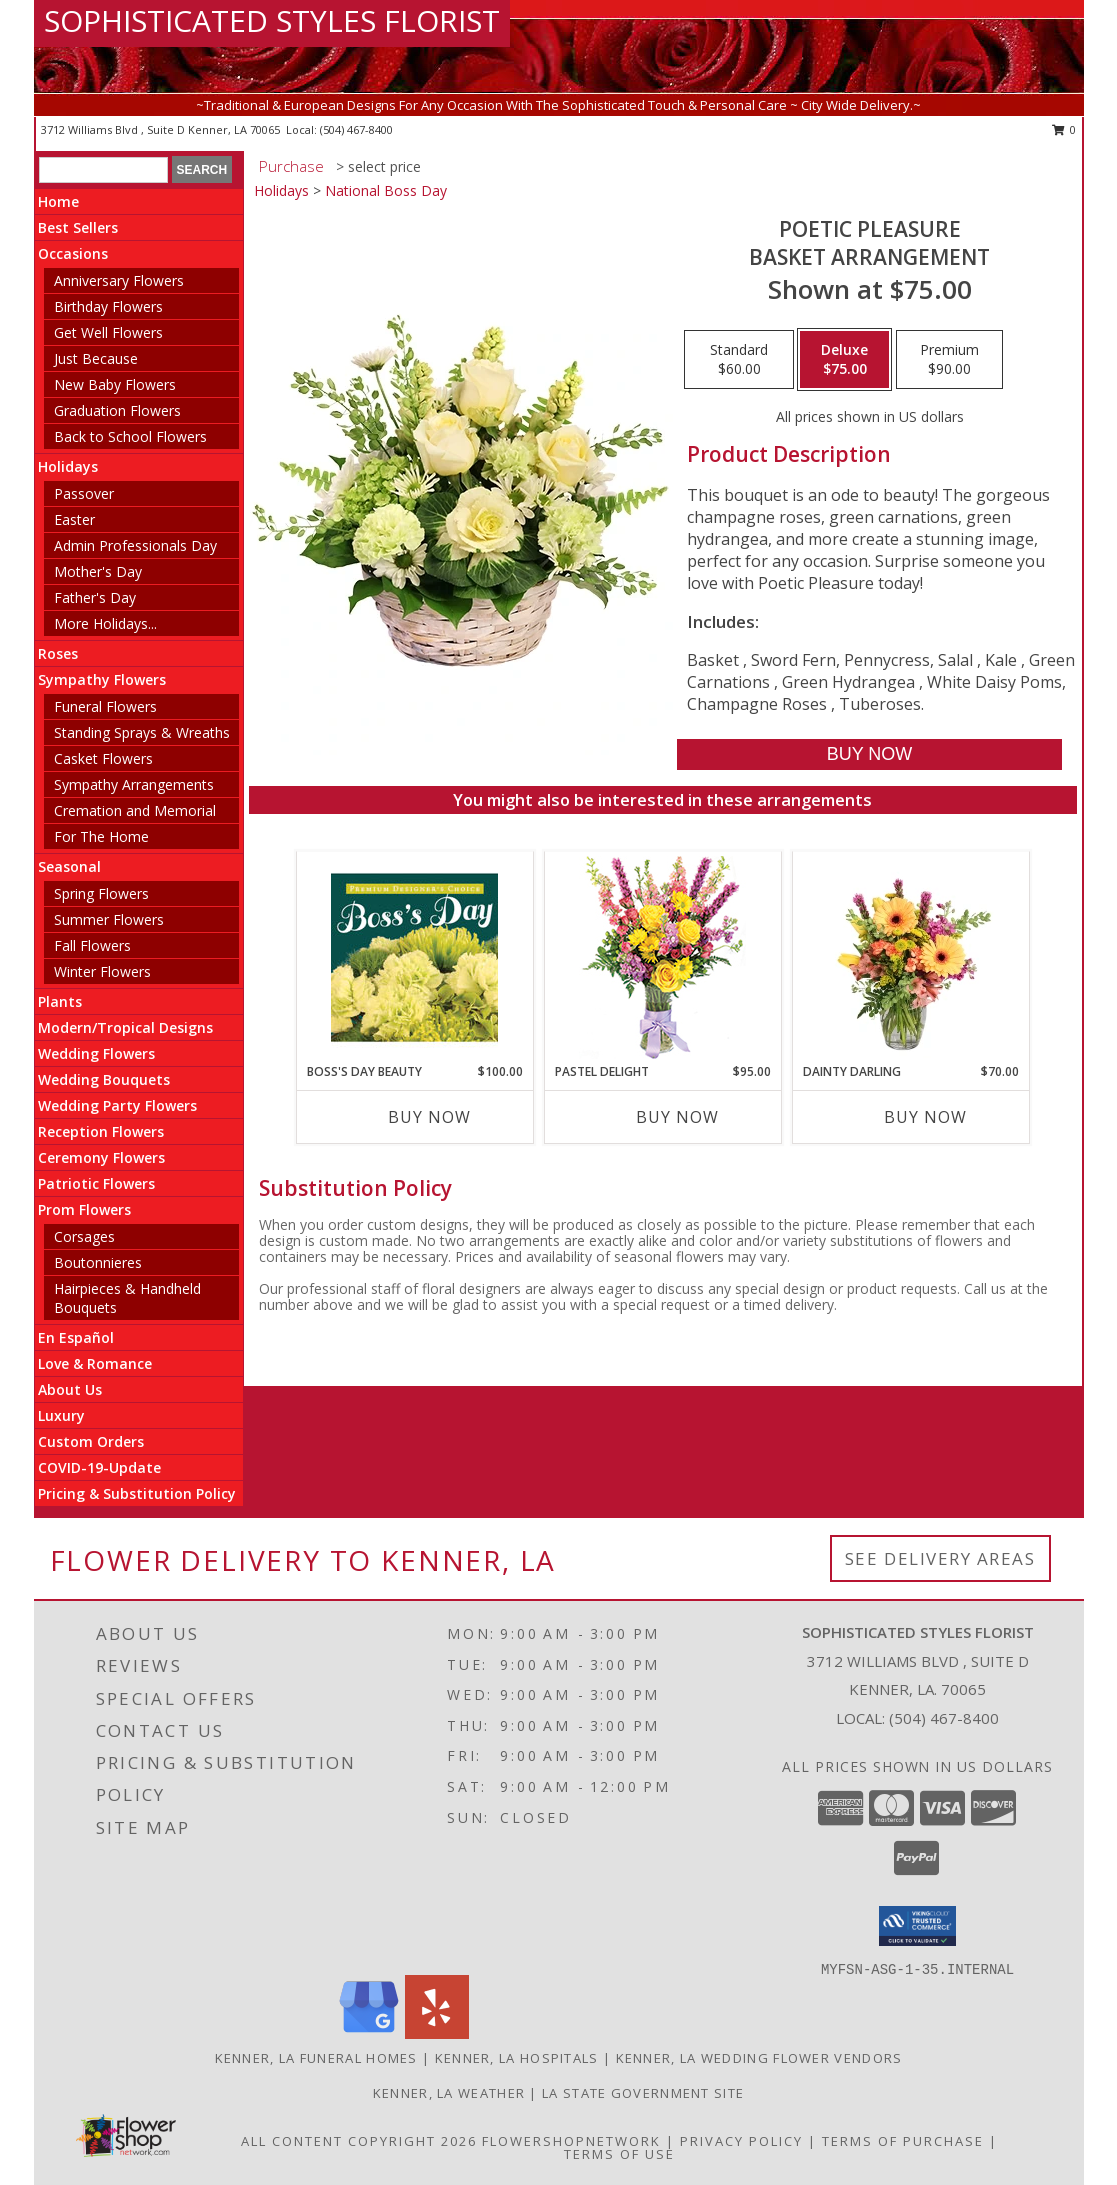  What do you see at coordinates (96, 1053) in the screenshot?
I see `Wedding Flowers` at bounding box center [96, 1053].